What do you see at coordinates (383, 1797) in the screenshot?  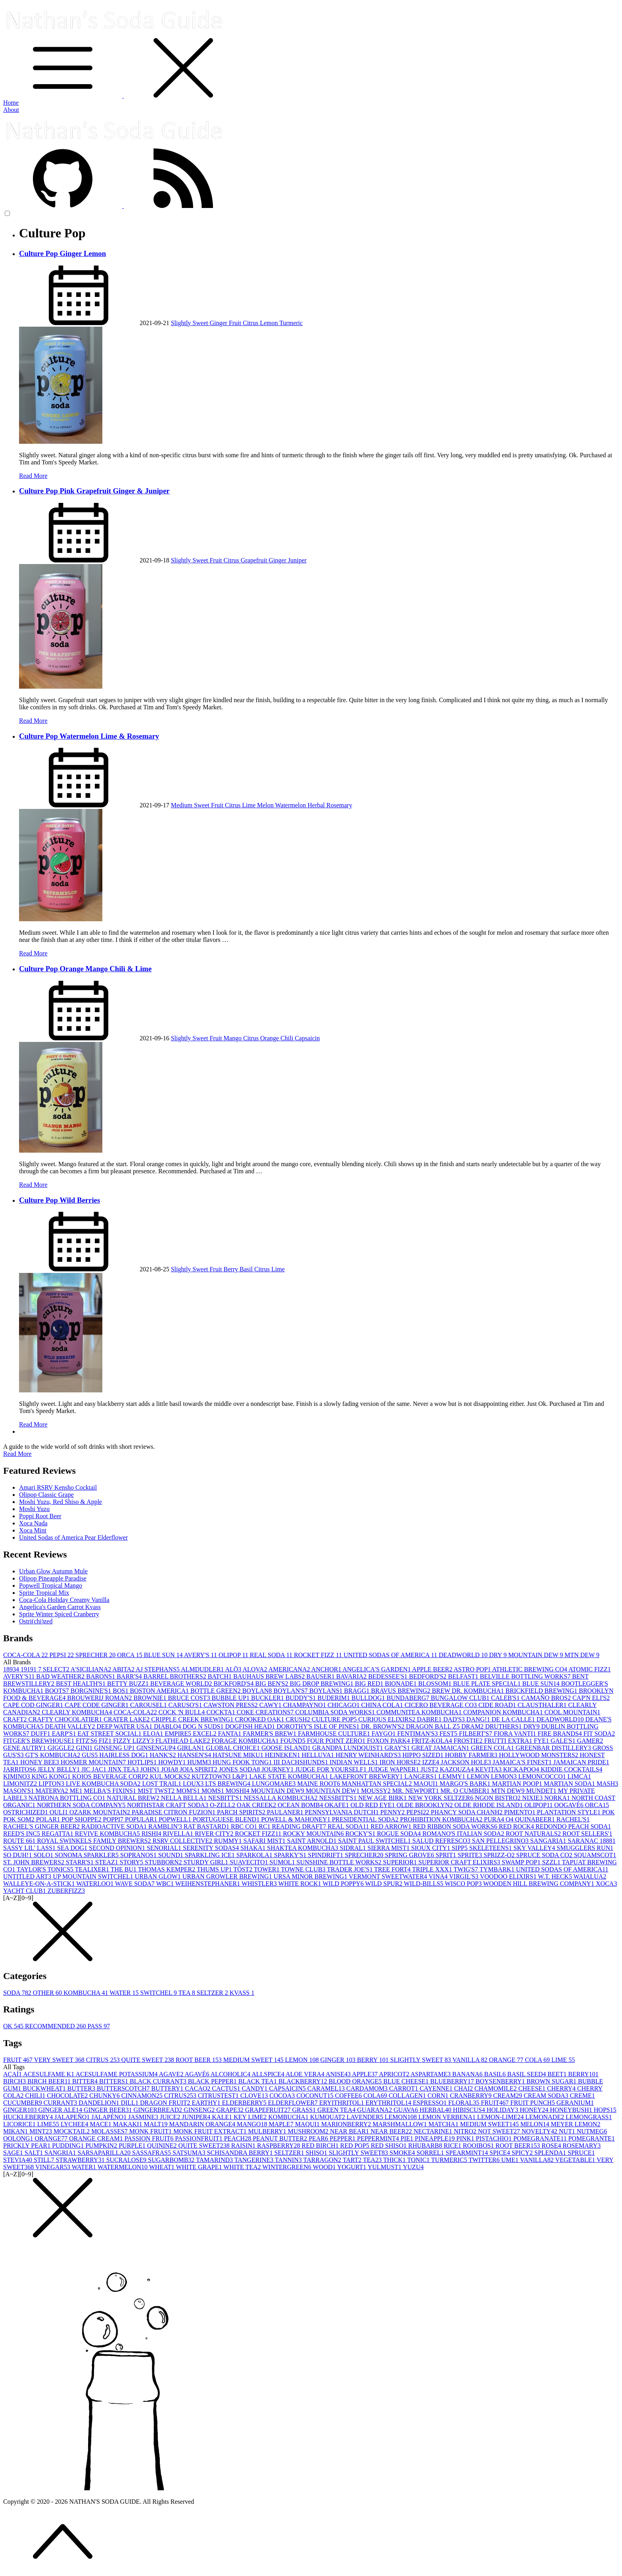 I see `NEW AGE BIRK` at bounding box center [383, 1797].